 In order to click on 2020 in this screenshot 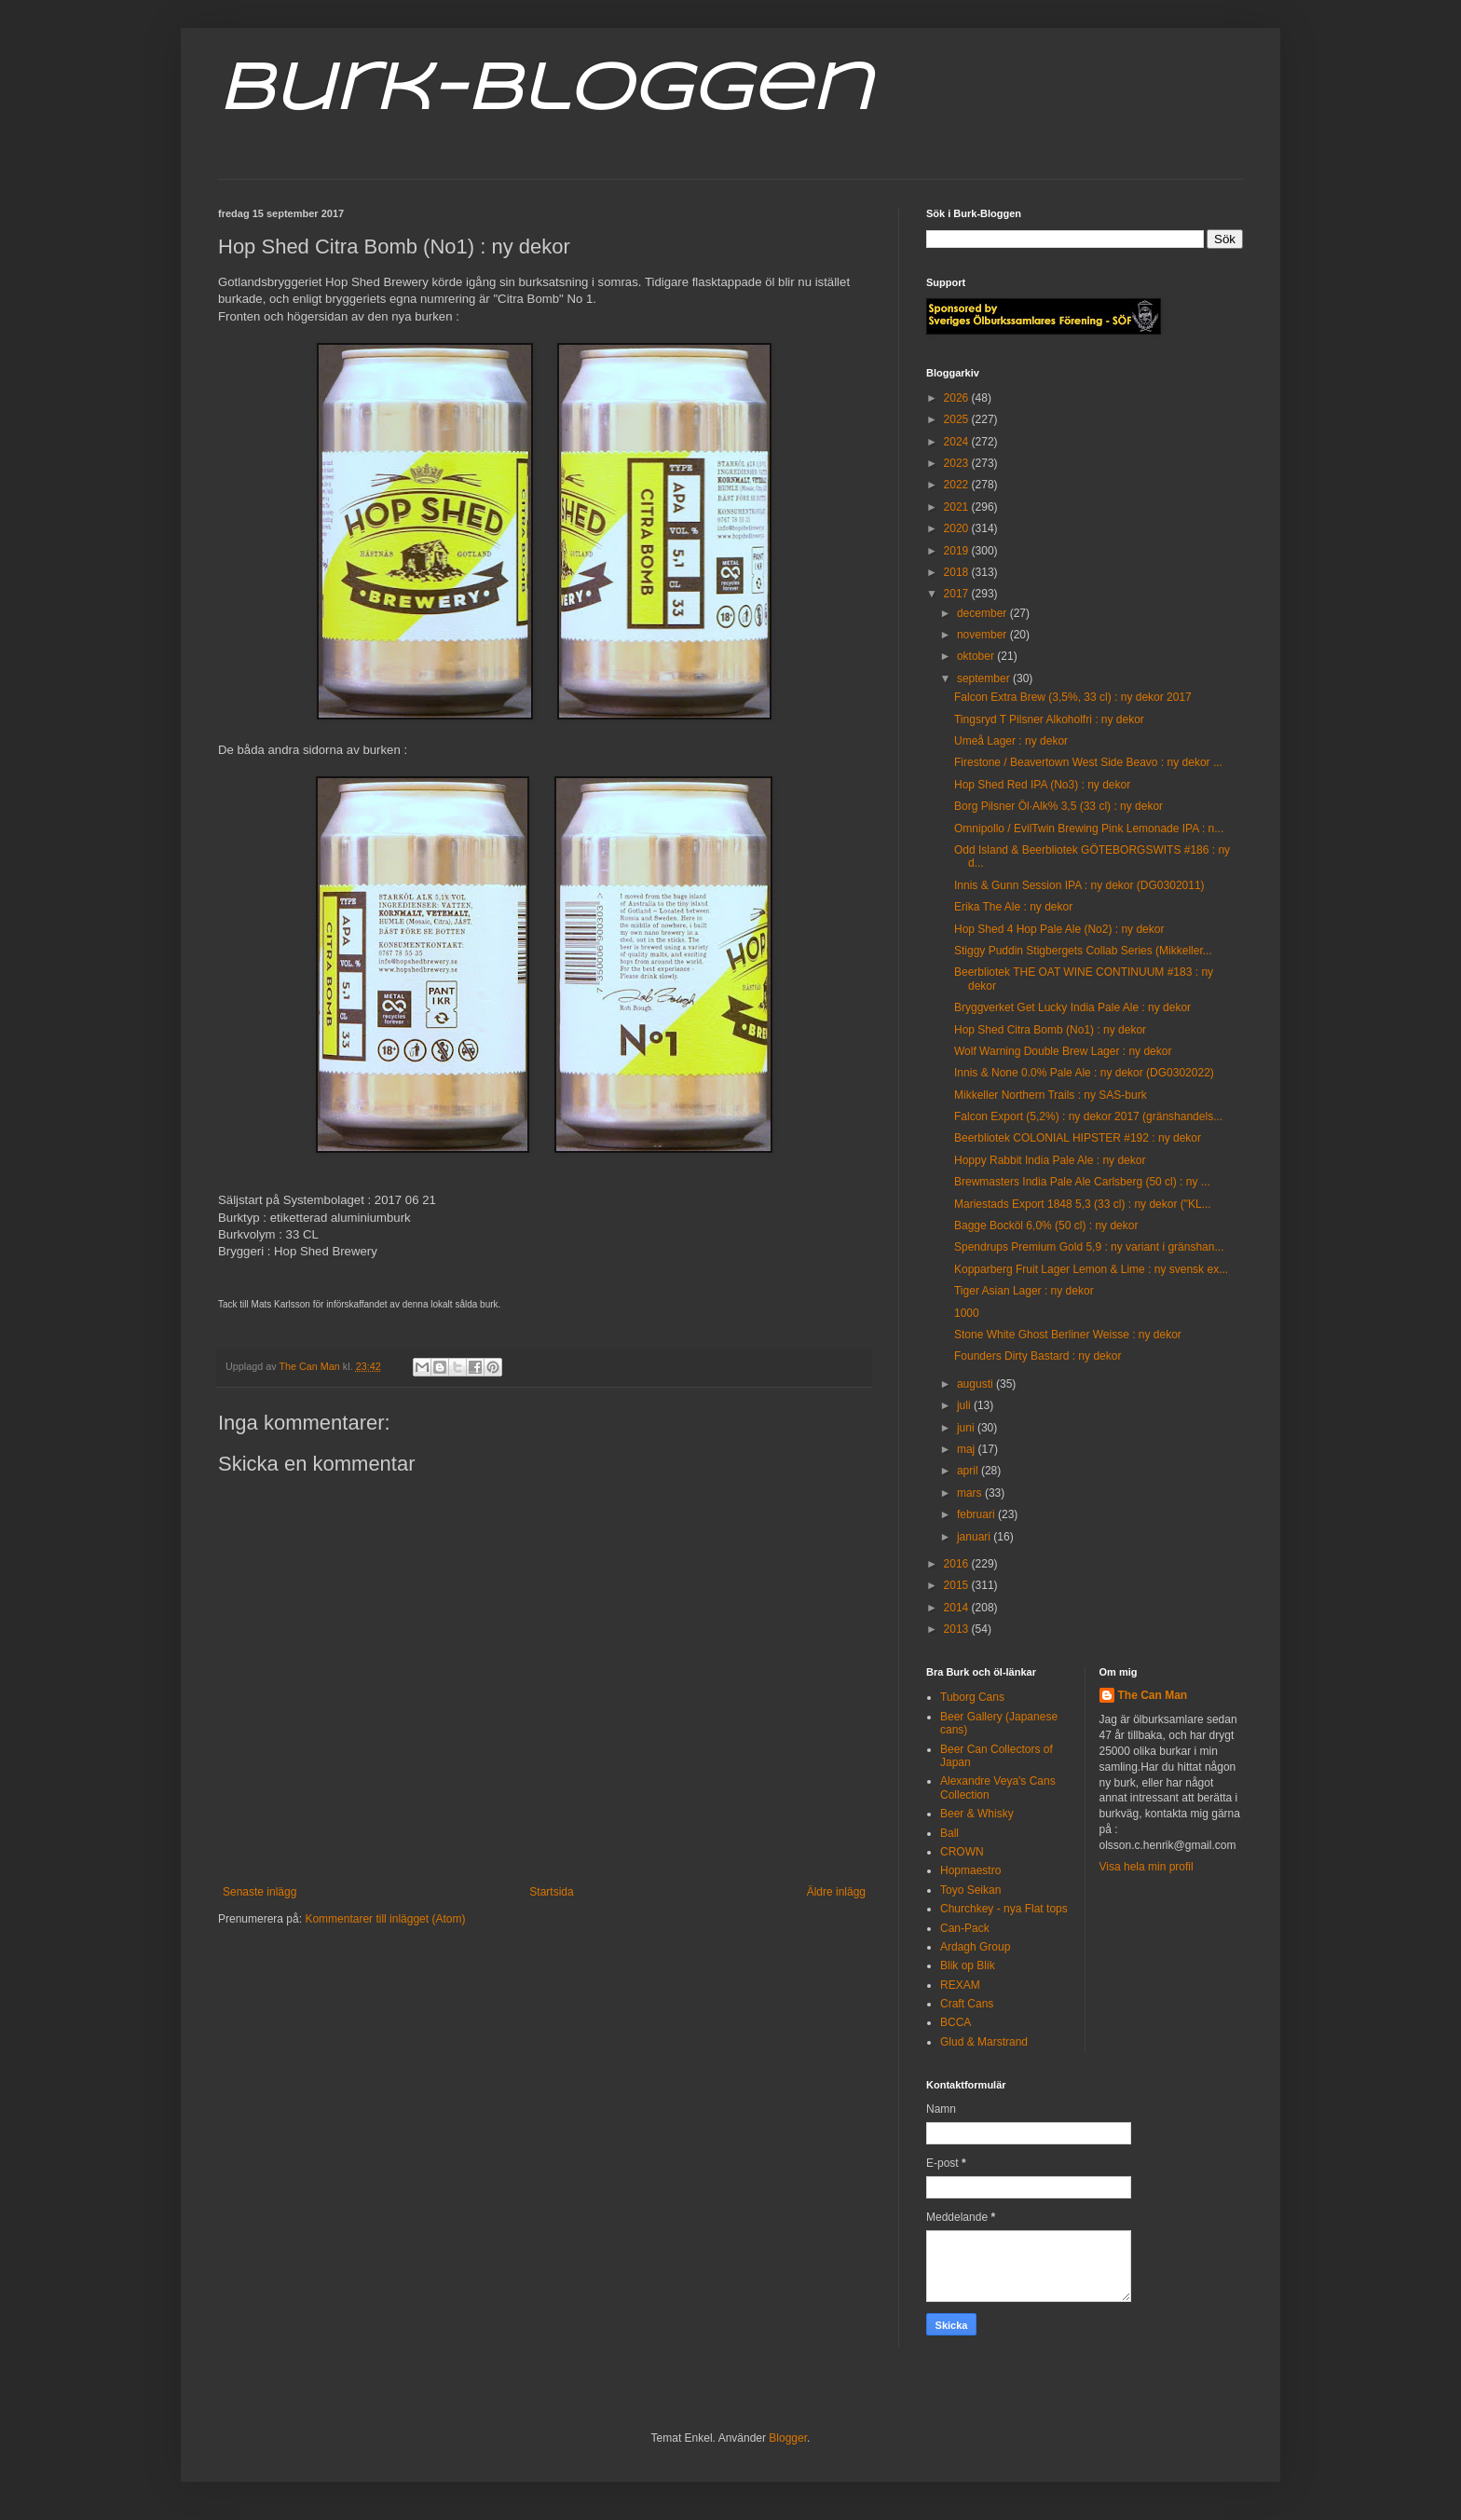, I will do `click(958, 528)`.